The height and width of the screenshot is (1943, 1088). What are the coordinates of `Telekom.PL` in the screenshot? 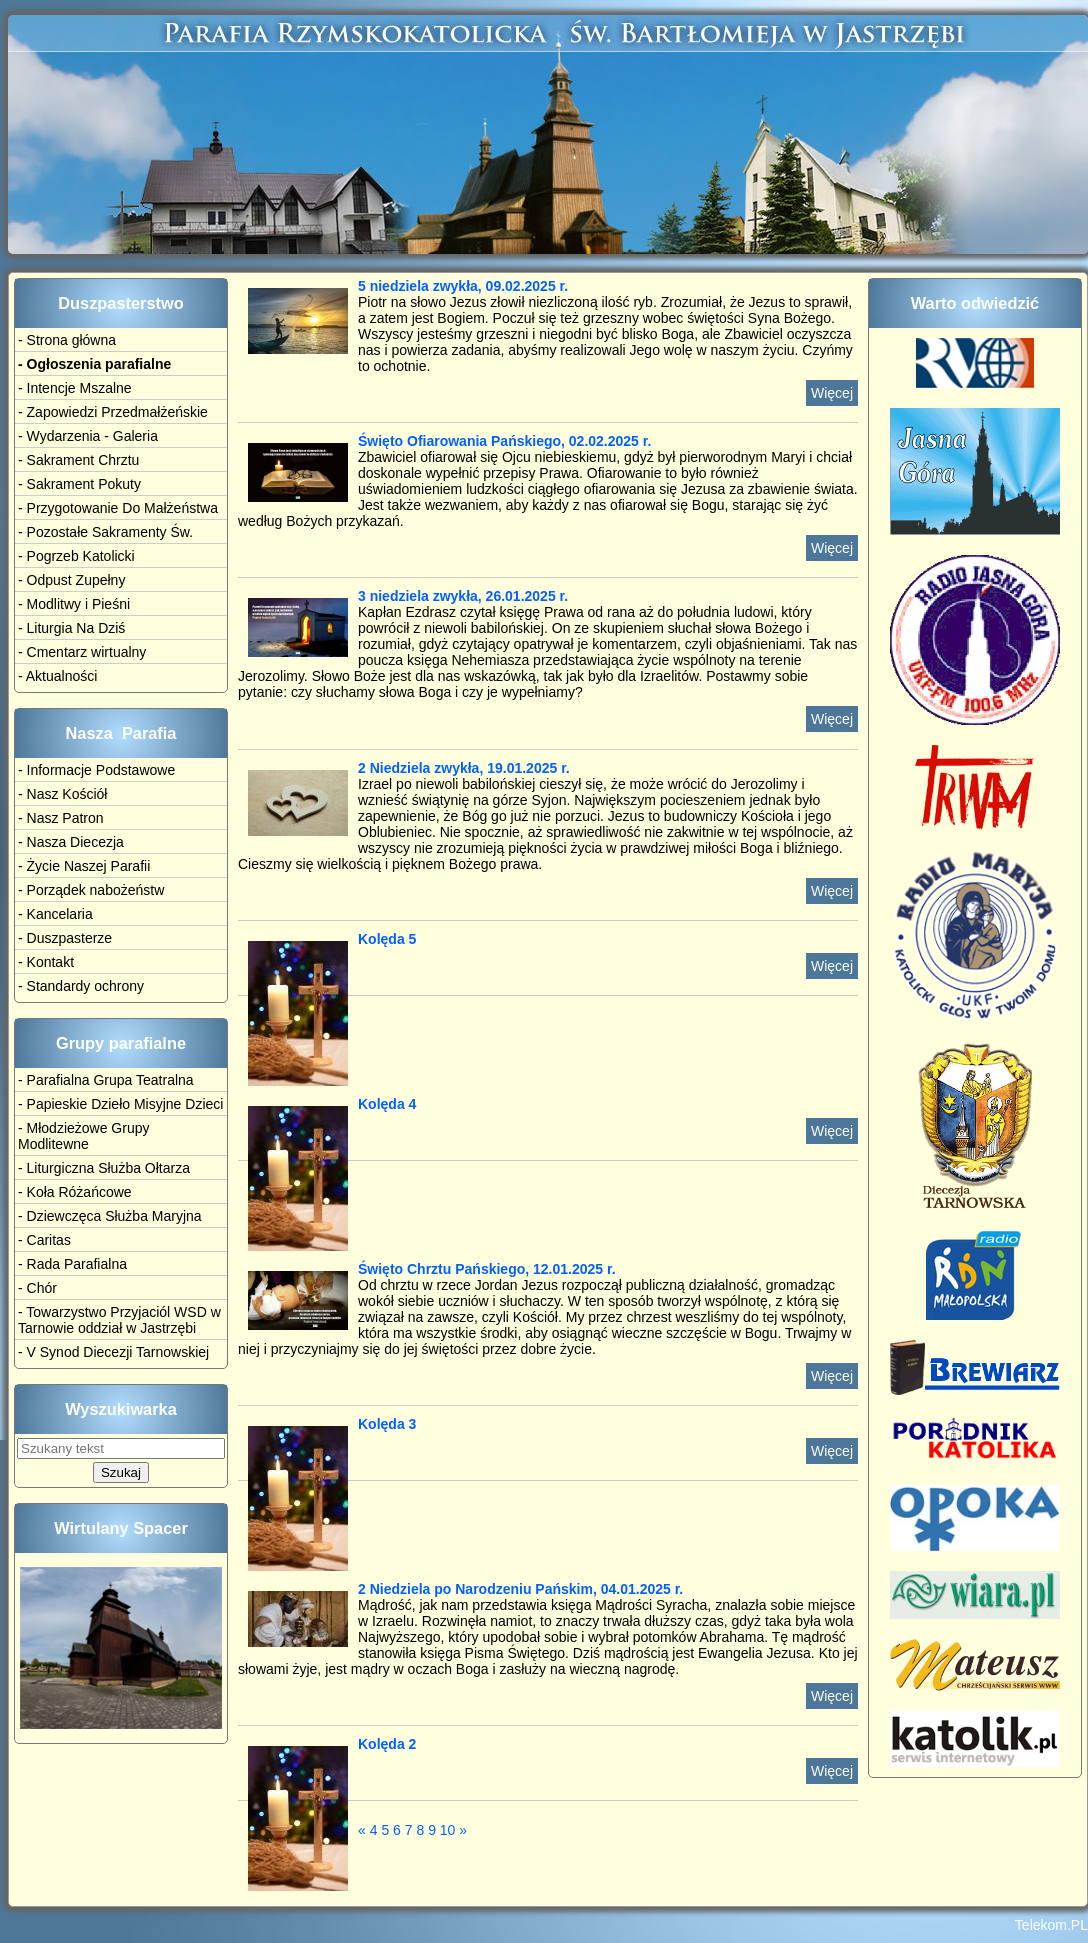 It's located at (1051, 1925).